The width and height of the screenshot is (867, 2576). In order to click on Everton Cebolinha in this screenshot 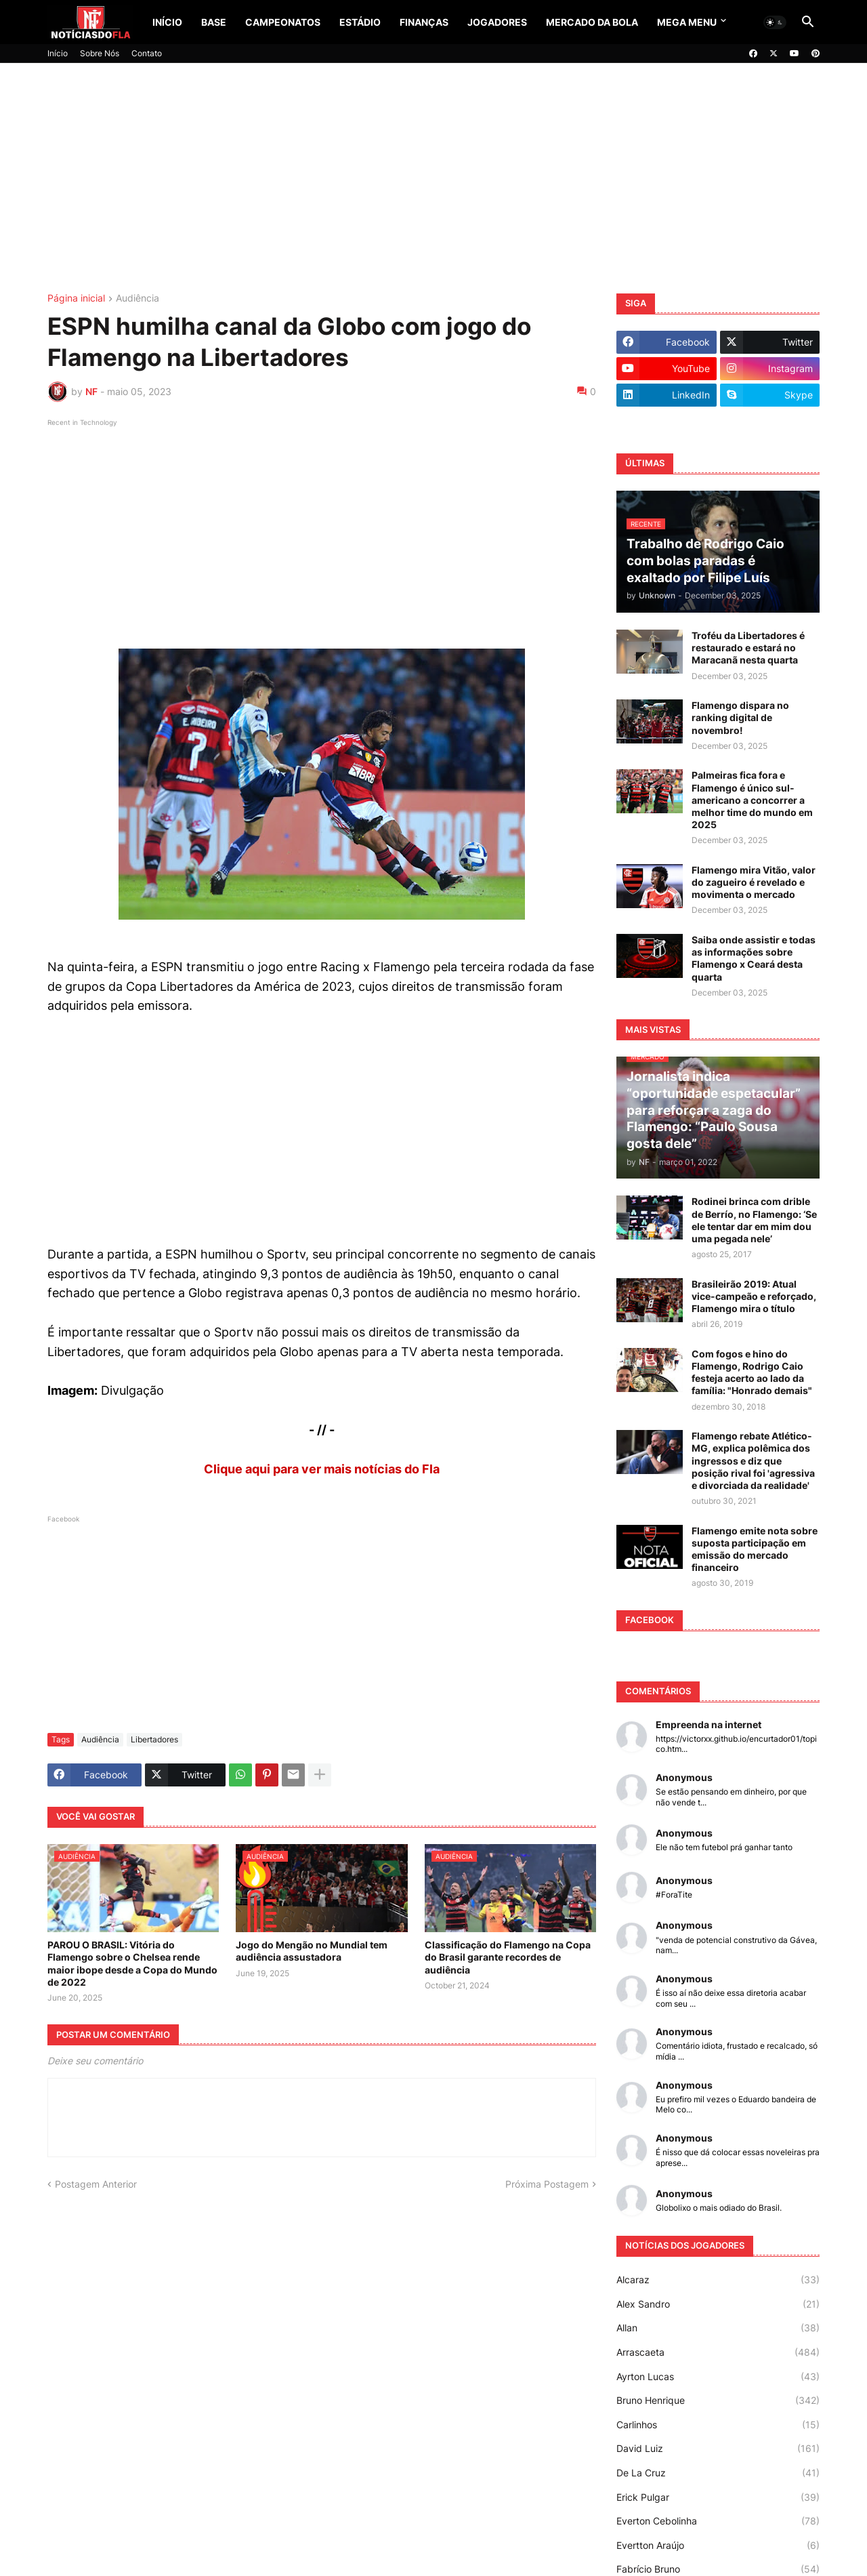, I will do `click(718, 2521)`.